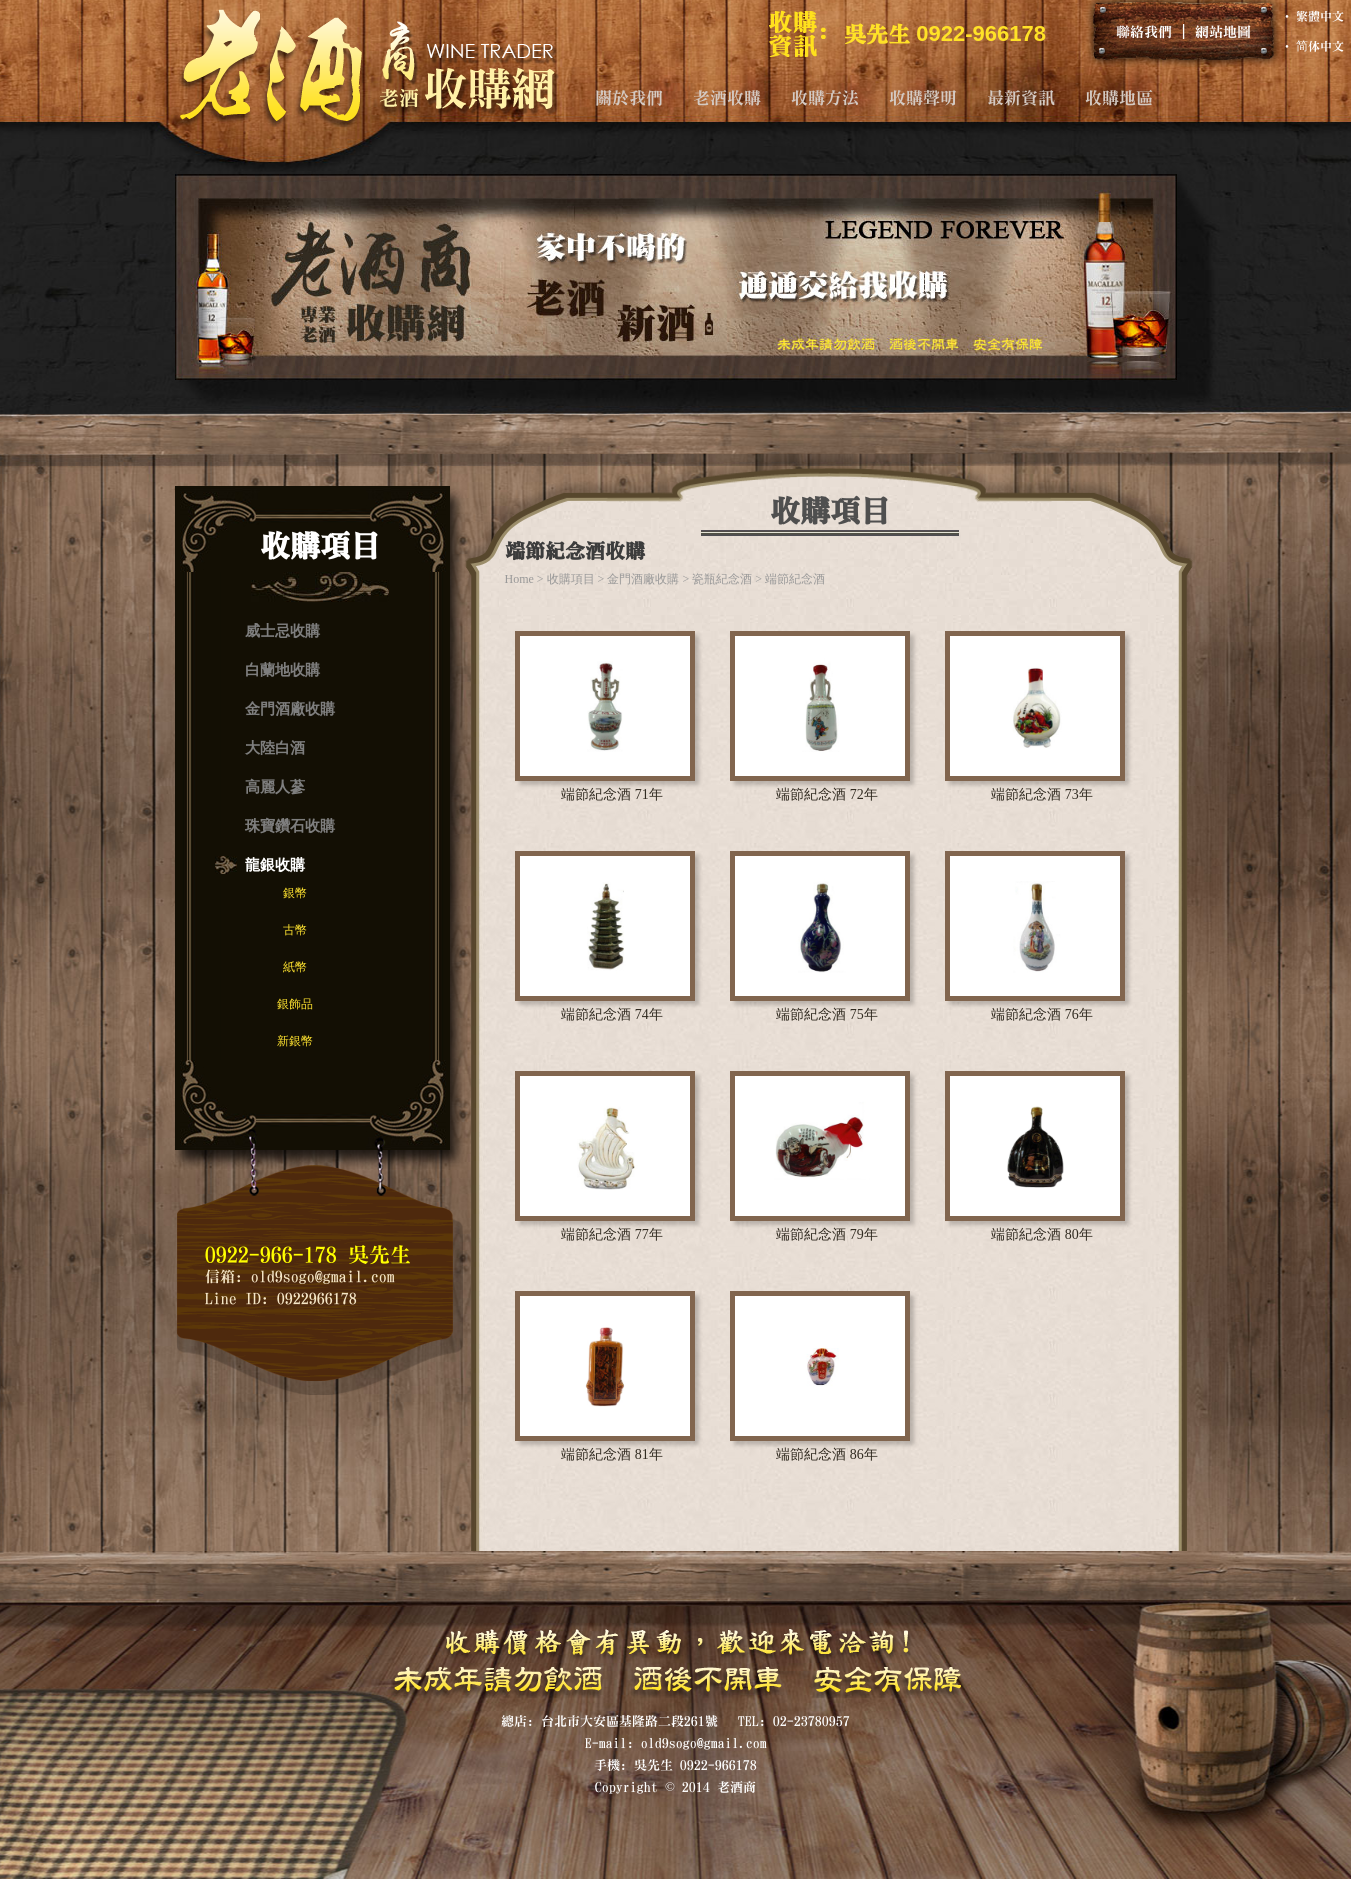 The height and width of the screenshot is (1879, 1351). What do you see at coordinates (1312, 16) in the screenshot?
I see `‧ 繁體中文` at bounding box center [1312, 16].